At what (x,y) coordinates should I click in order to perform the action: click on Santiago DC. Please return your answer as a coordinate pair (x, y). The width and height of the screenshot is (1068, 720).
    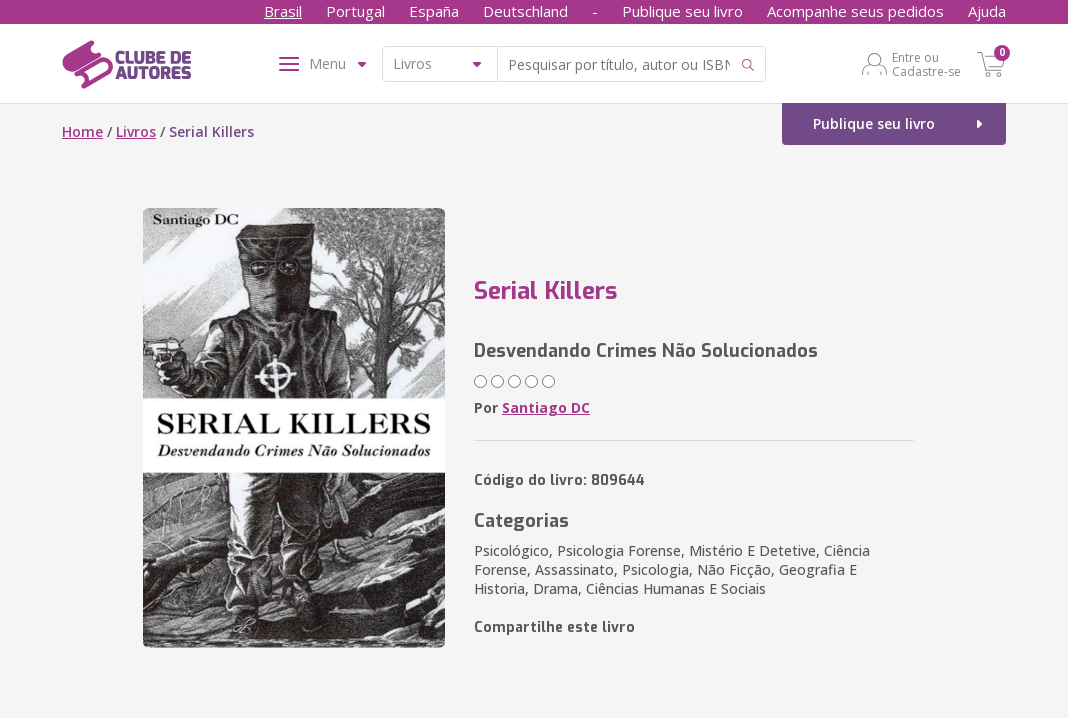
    Looking at the image, I should click on (546, 407).